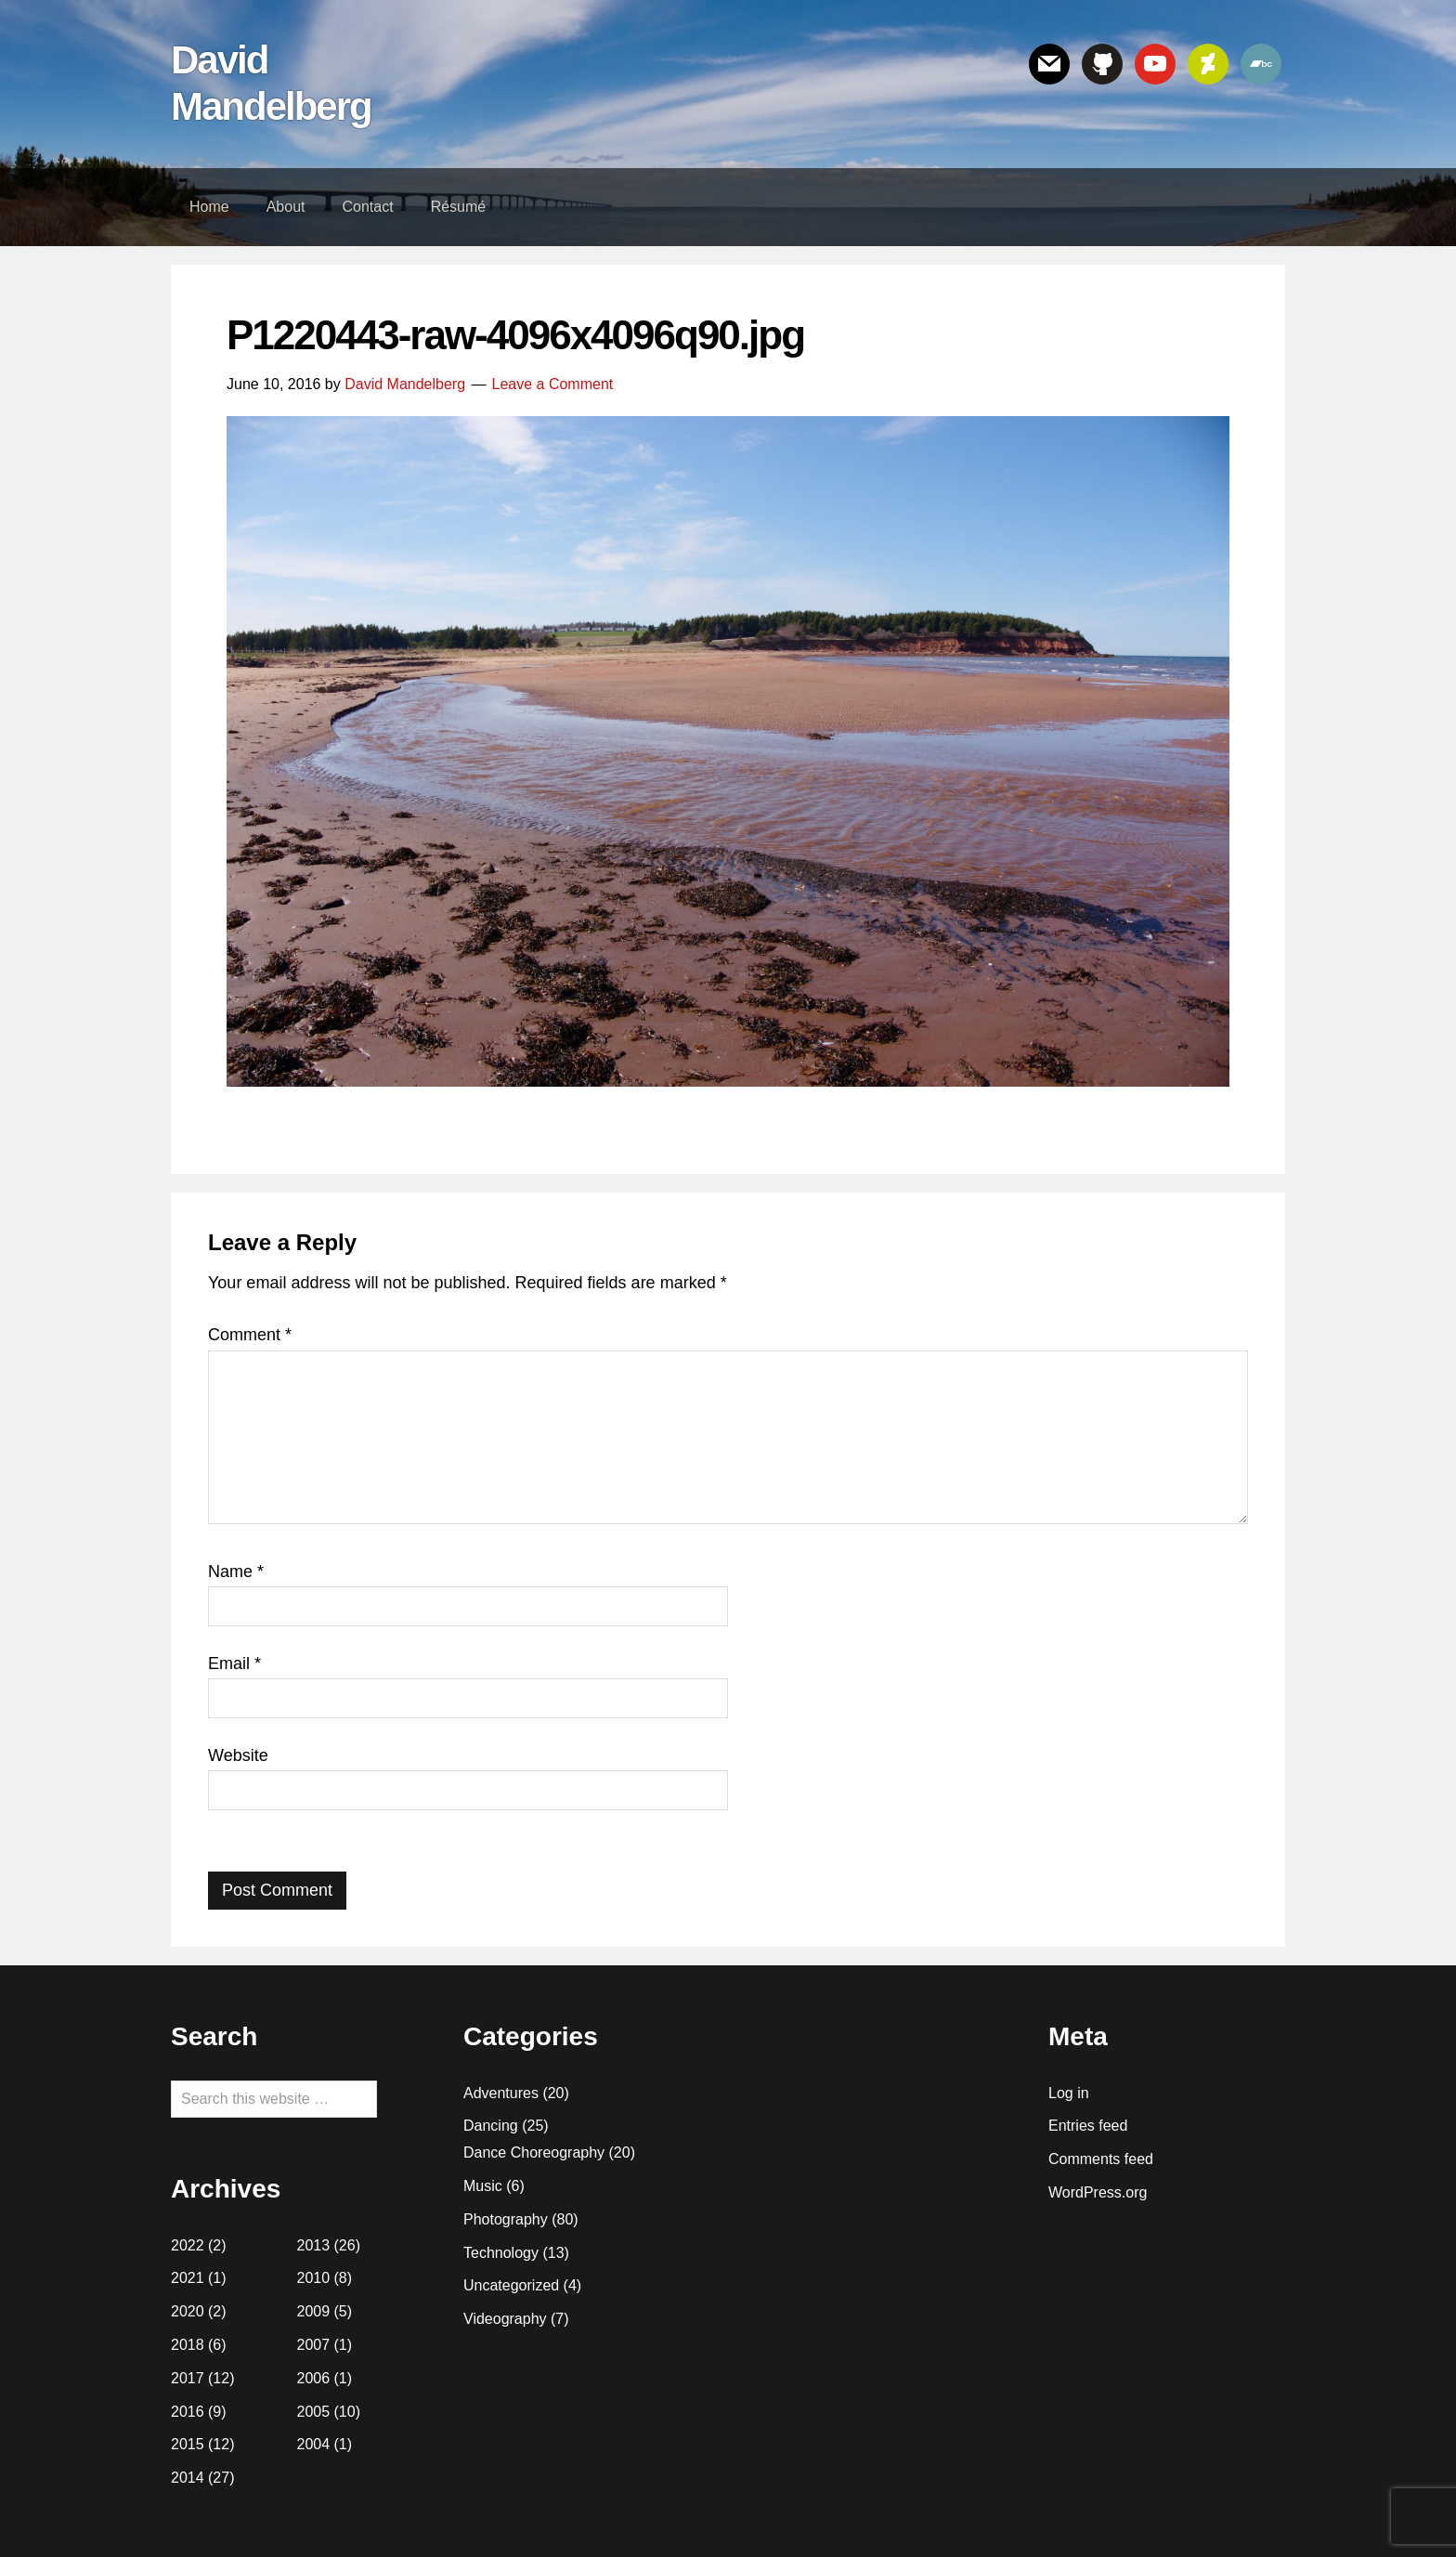  What do you see at coordinates (187, 2345) in the screenshot?
I see `2018` at bounding box center [187, 2345].